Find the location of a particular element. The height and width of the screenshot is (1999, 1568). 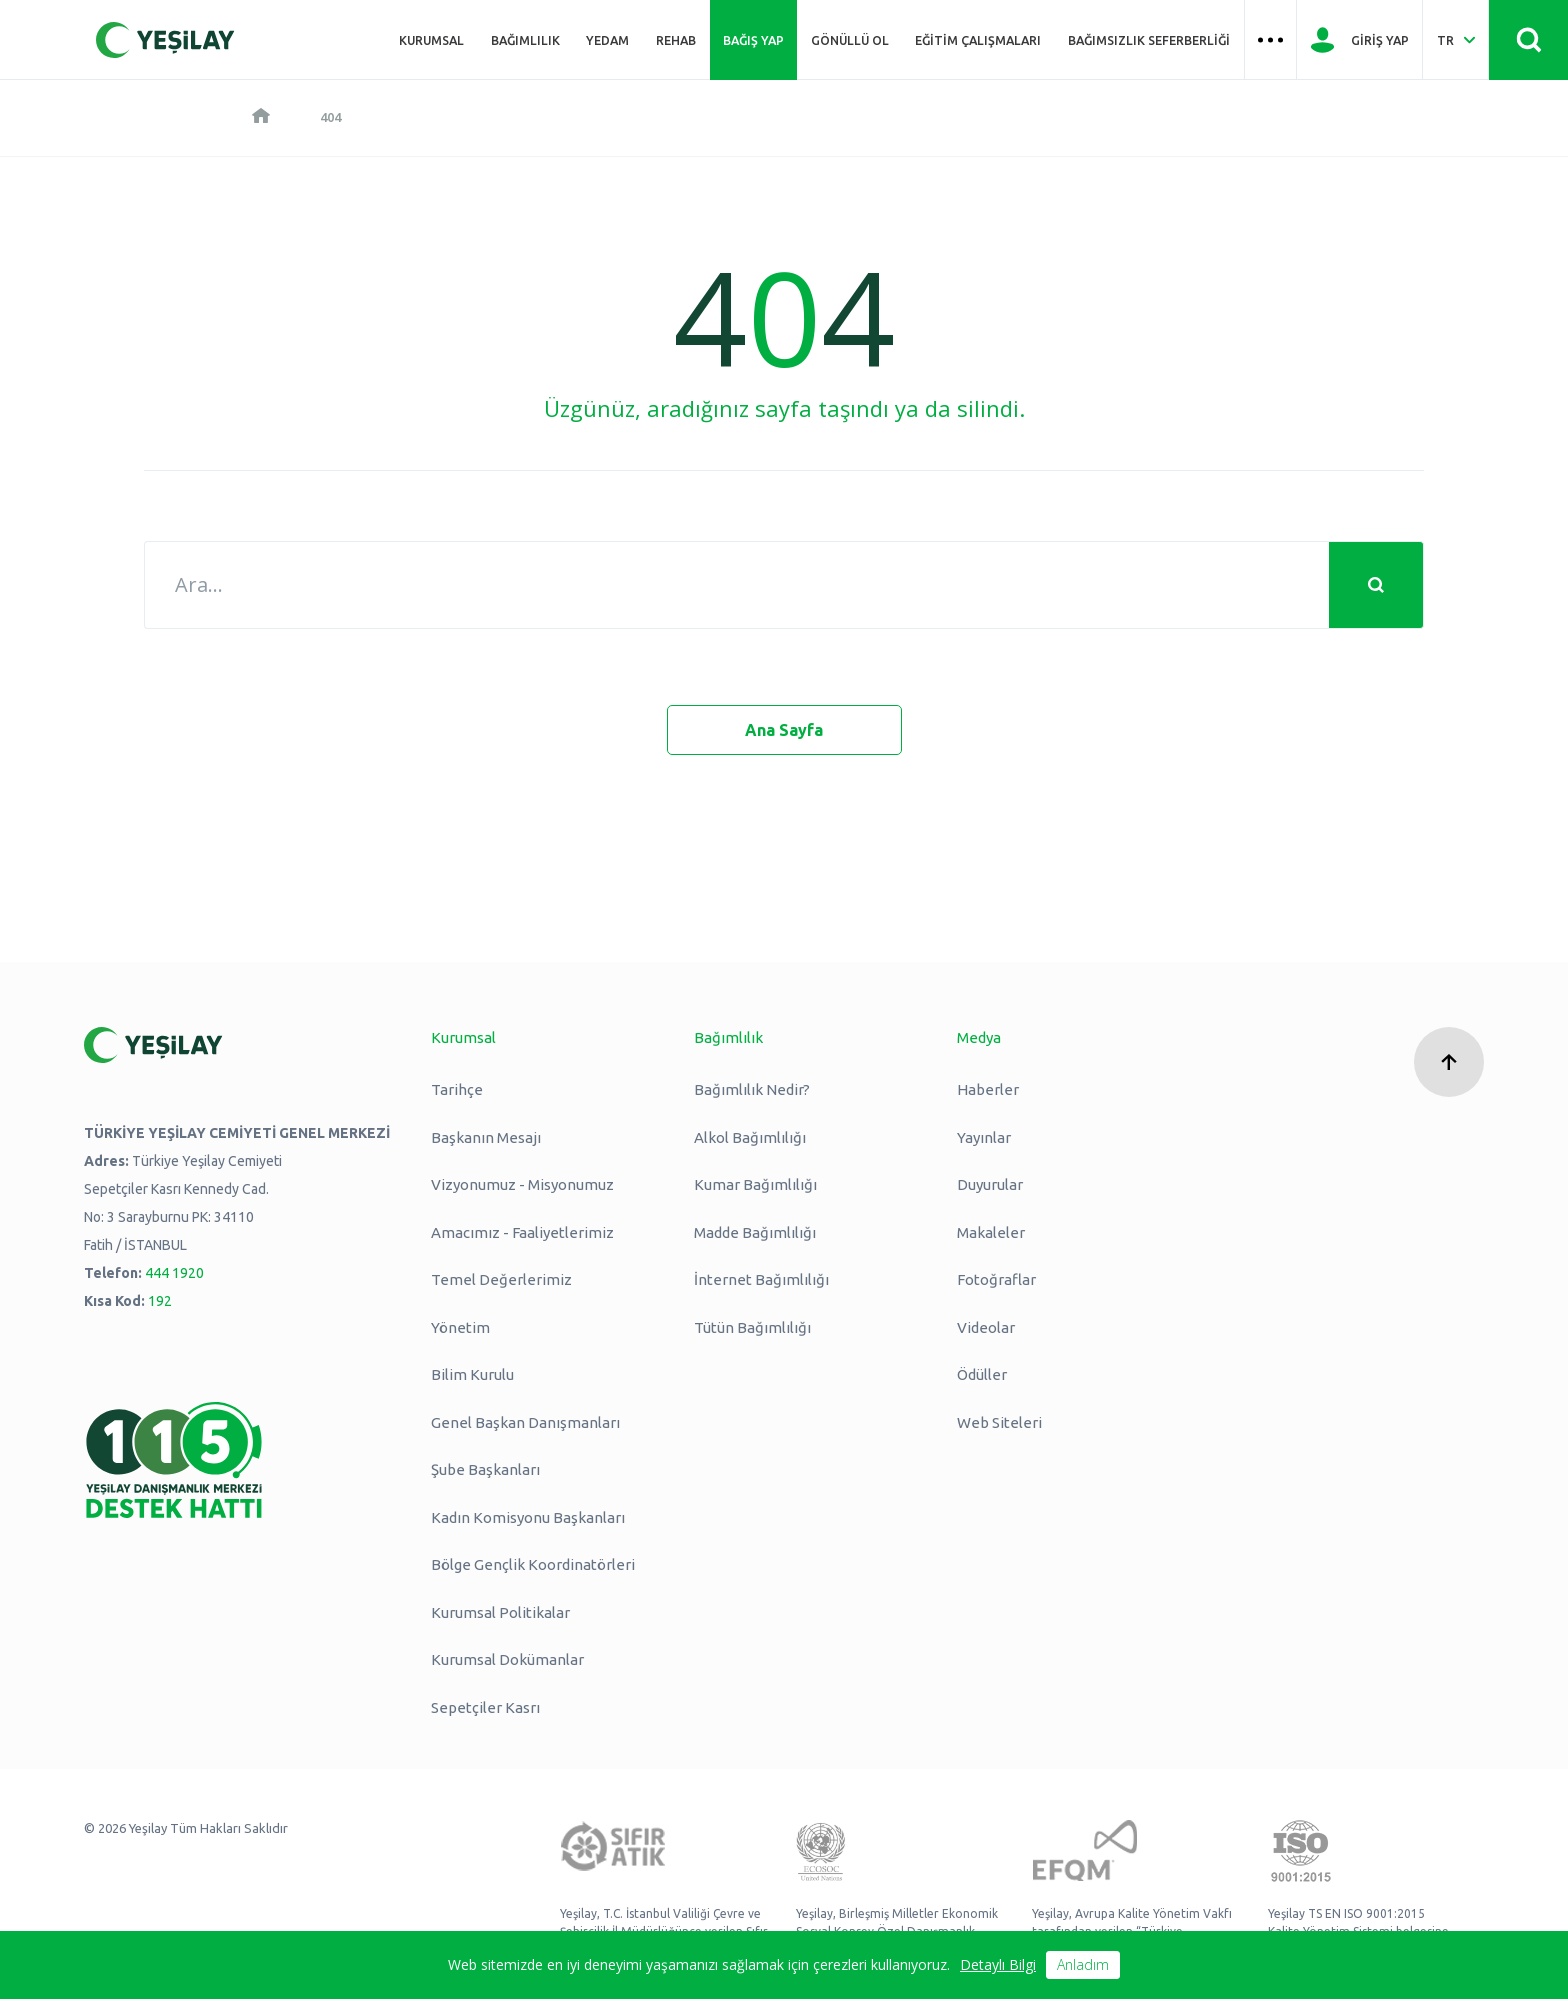

Madde Bağımlılığı is located at coordinates (755, 1232).